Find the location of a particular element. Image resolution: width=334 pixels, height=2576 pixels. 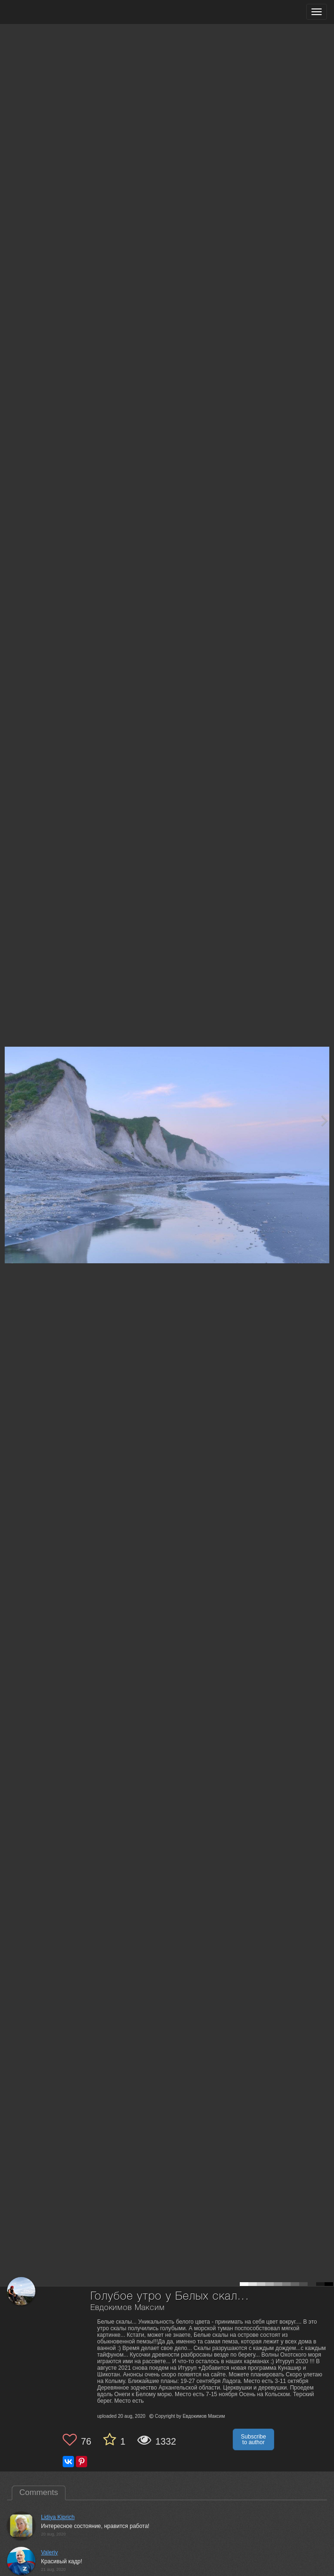

[Next photo] is located at coordinates (324, 1120).